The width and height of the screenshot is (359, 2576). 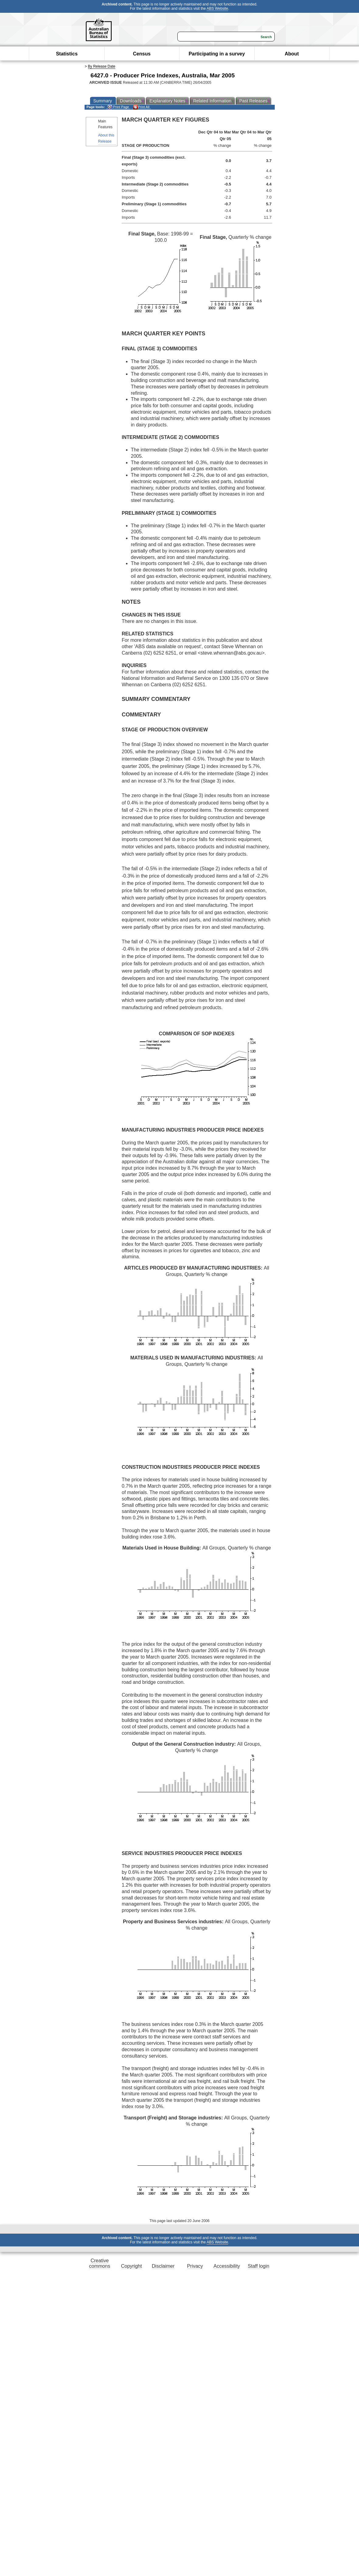 I want to click on About, so click(x=292, y=53).